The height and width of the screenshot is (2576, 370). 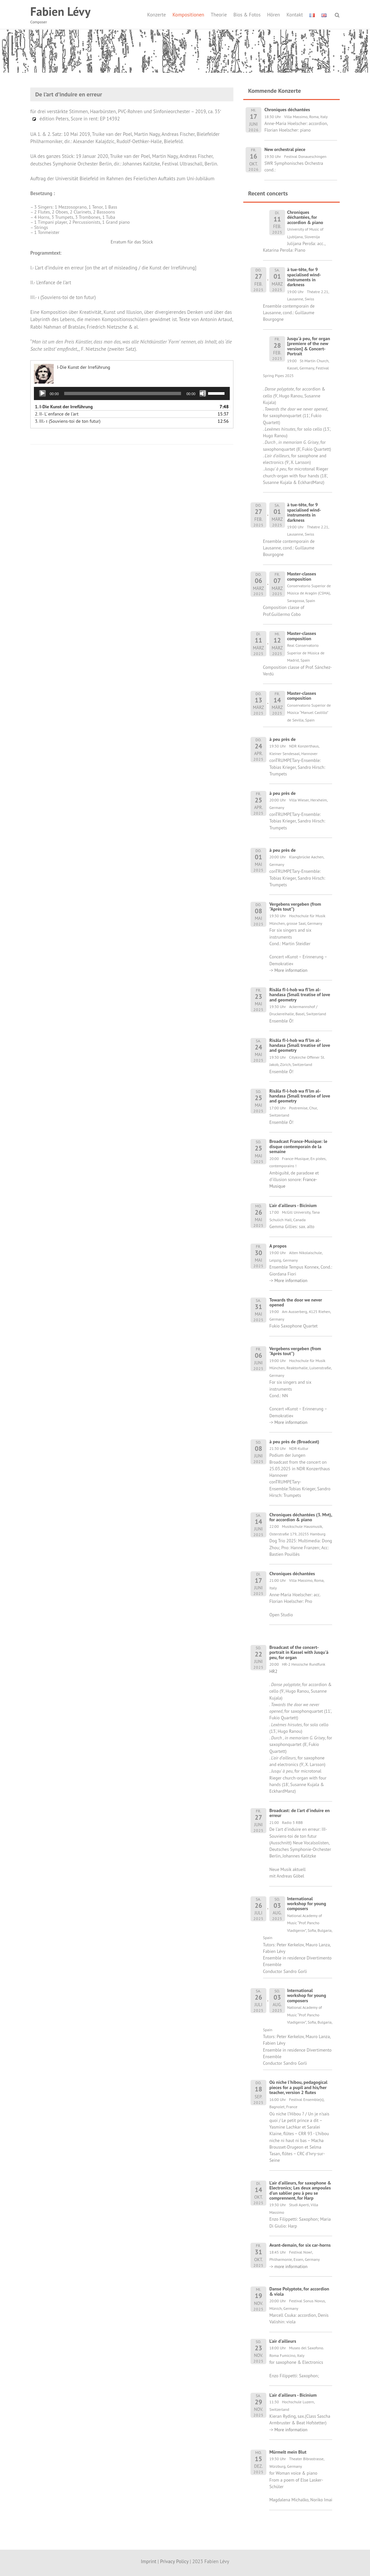 What do you see at coordinates (306, 1904) in the screenshot?
I see `International workshop for young composers` at bounding box center [306, 1904].